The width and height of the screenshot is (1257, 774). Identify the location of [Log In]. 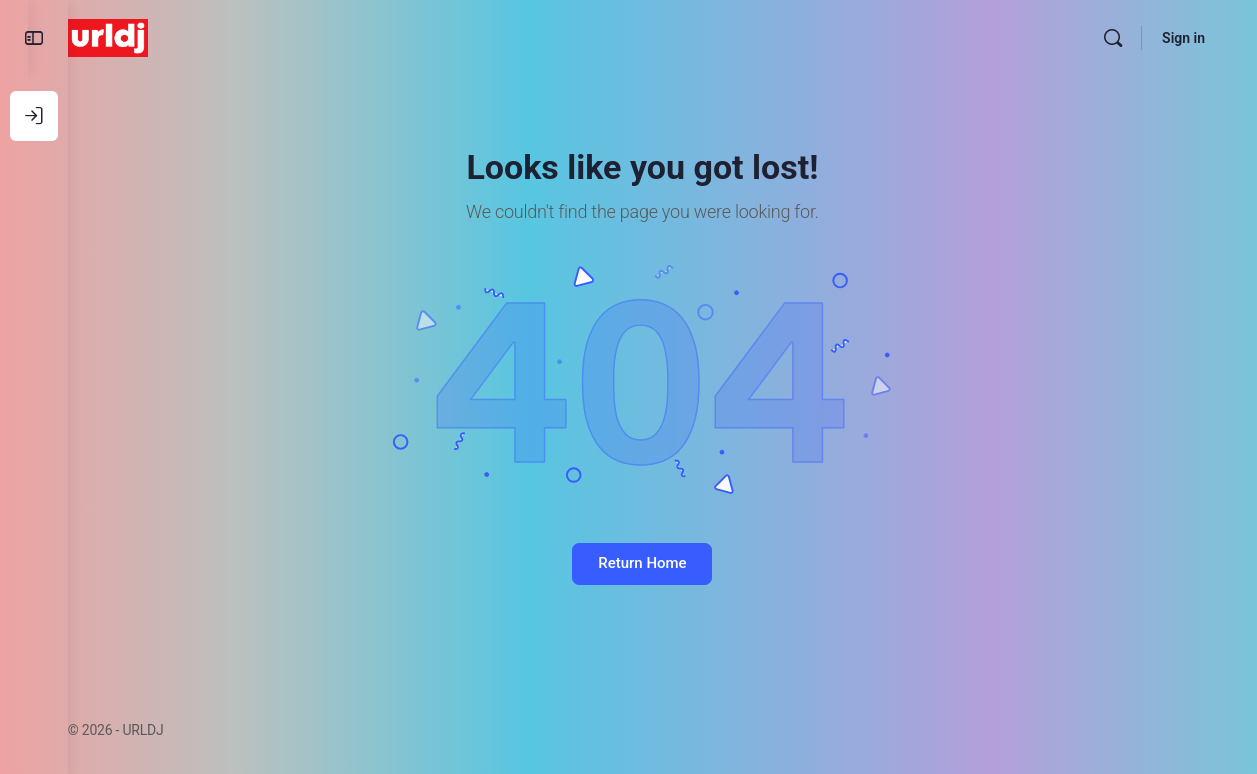
(34, 116).